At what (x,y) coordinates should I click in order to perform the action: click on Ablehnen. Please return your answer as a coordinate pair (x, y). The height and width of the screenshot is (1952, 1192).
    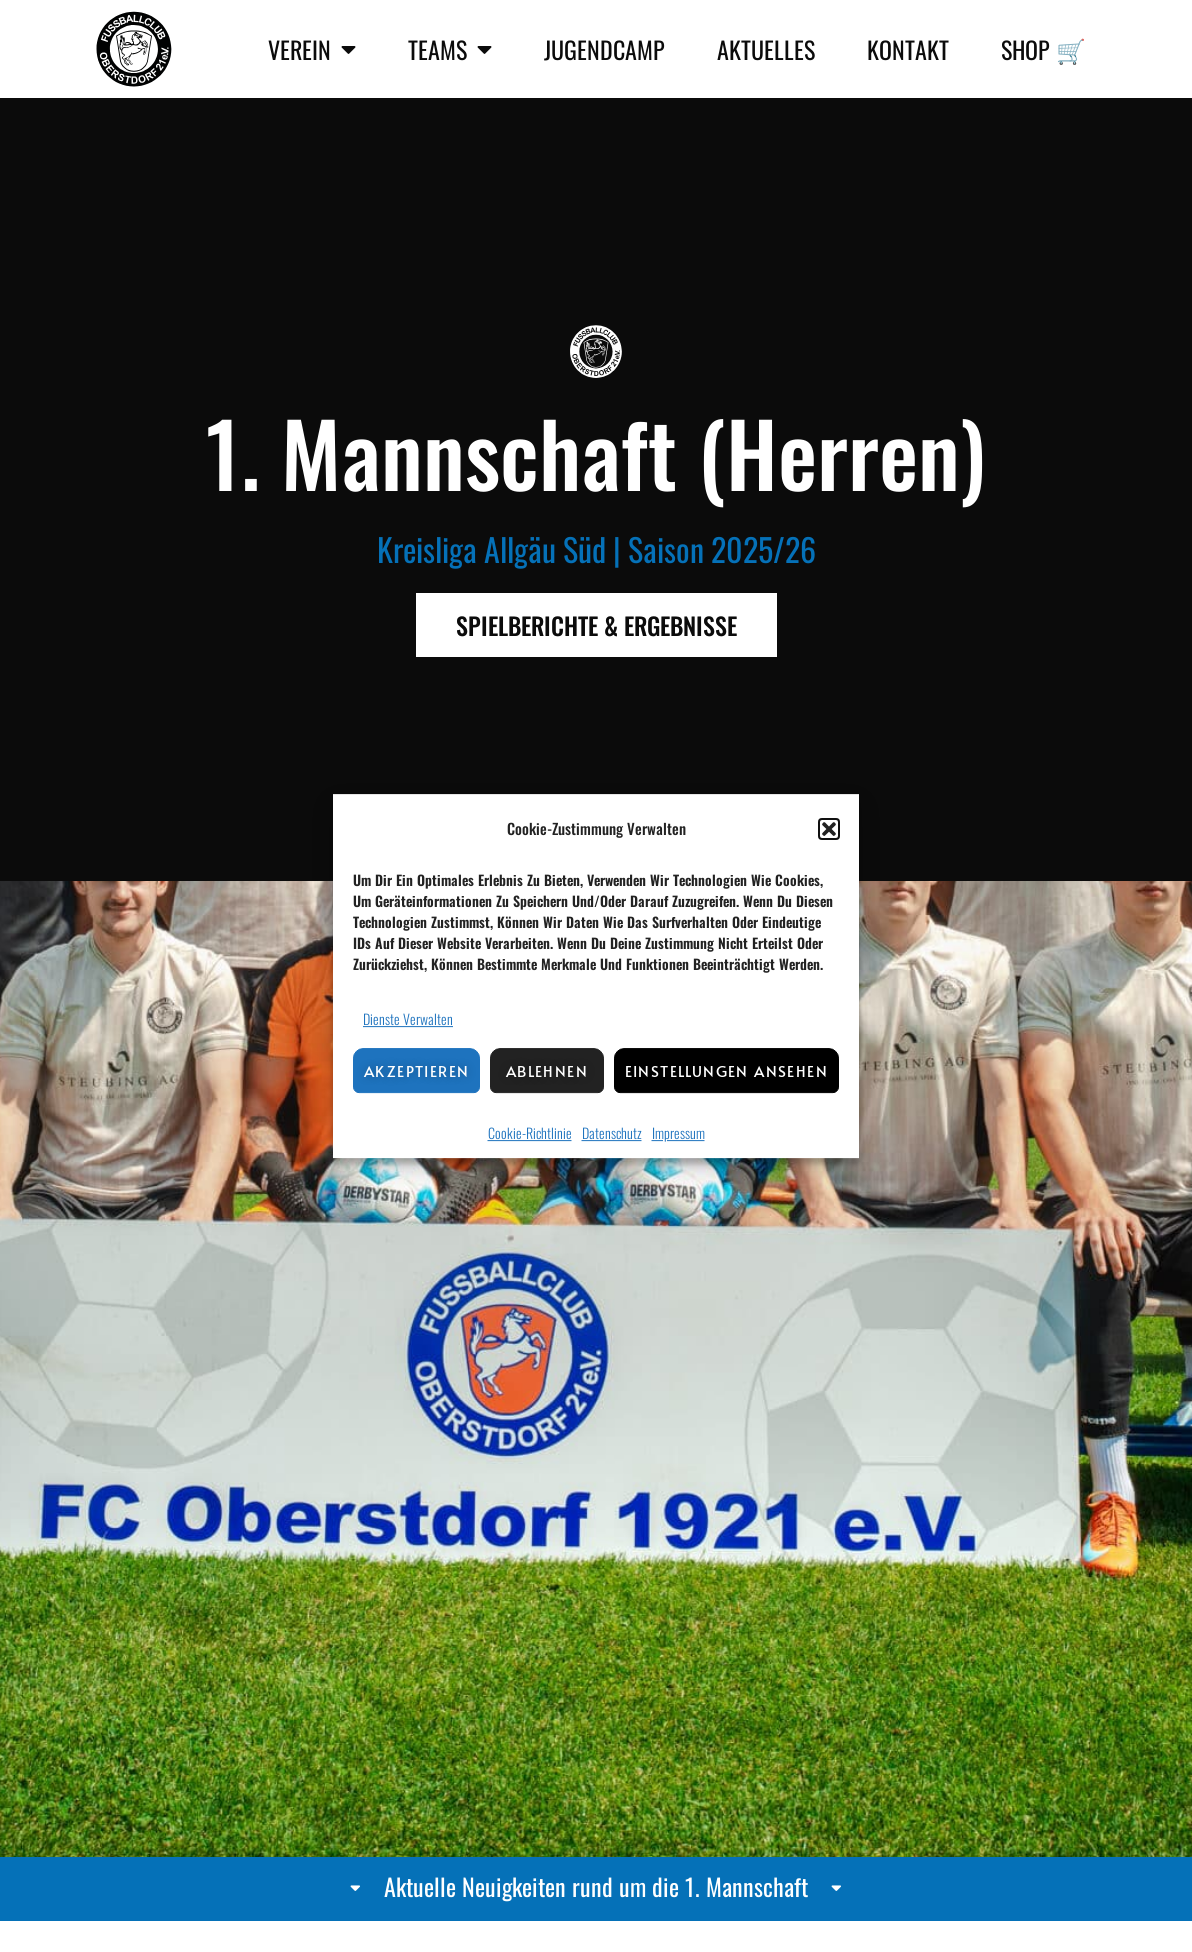
    Looking at the image, I should click on (547, 1070).